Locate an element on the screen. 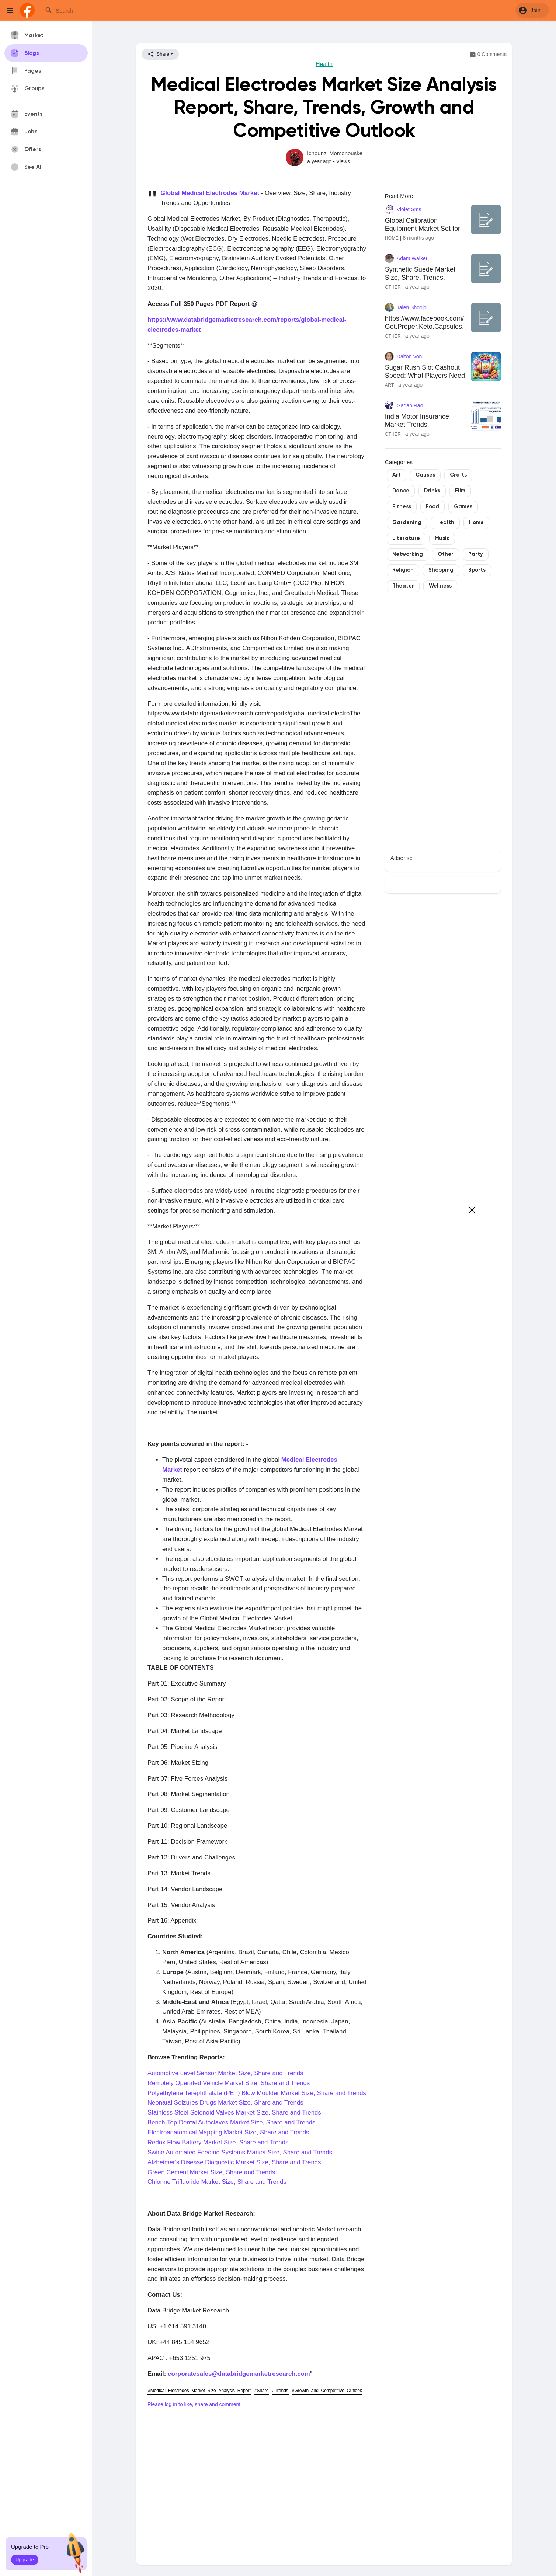  0 Comments is located at coordinates (488, 54).